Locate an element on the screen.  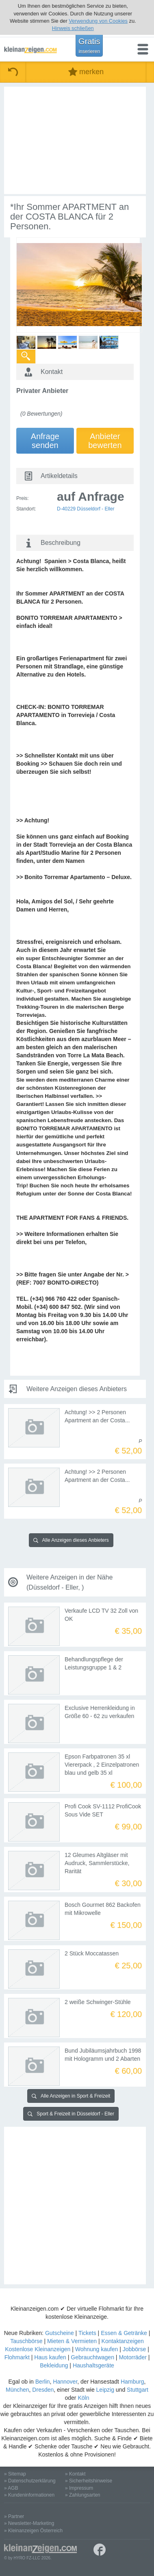
Alle Anzeigen in Sport & Freizeit is located at coordinates (71, 2096).